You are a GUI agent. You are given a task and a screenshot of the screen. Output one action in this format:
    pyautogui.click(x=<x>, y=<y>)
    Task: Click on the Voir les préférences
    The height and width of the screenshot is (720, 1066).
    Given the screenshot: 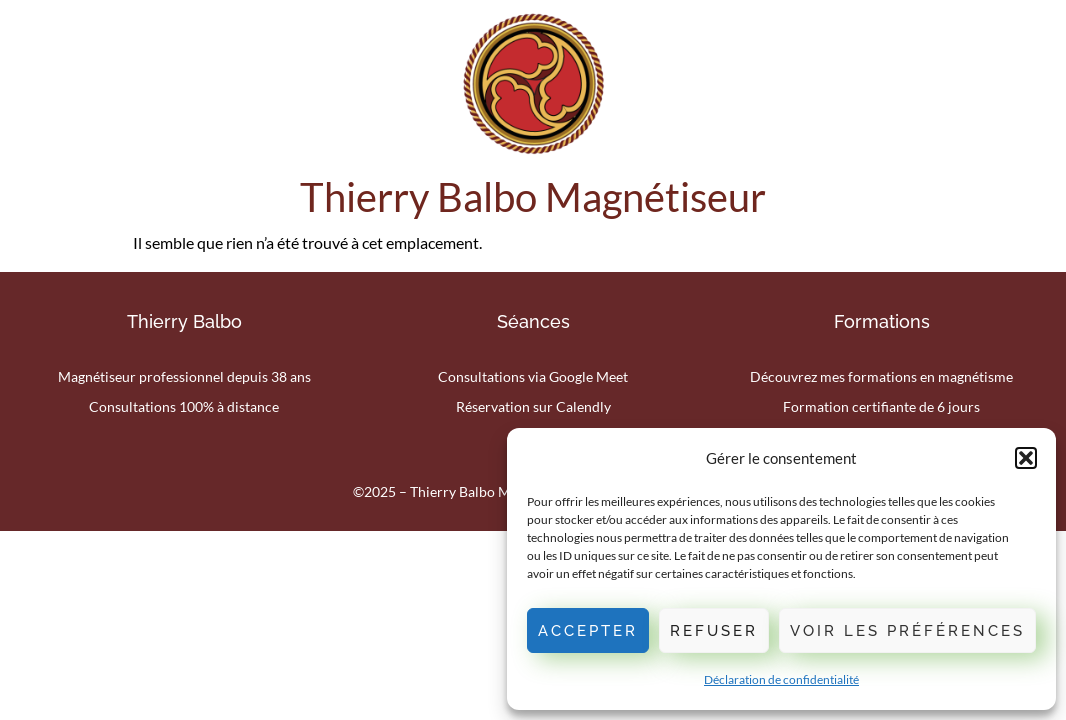 What is the action you would take?
    pyautogui.click(x=907, y=631)
    